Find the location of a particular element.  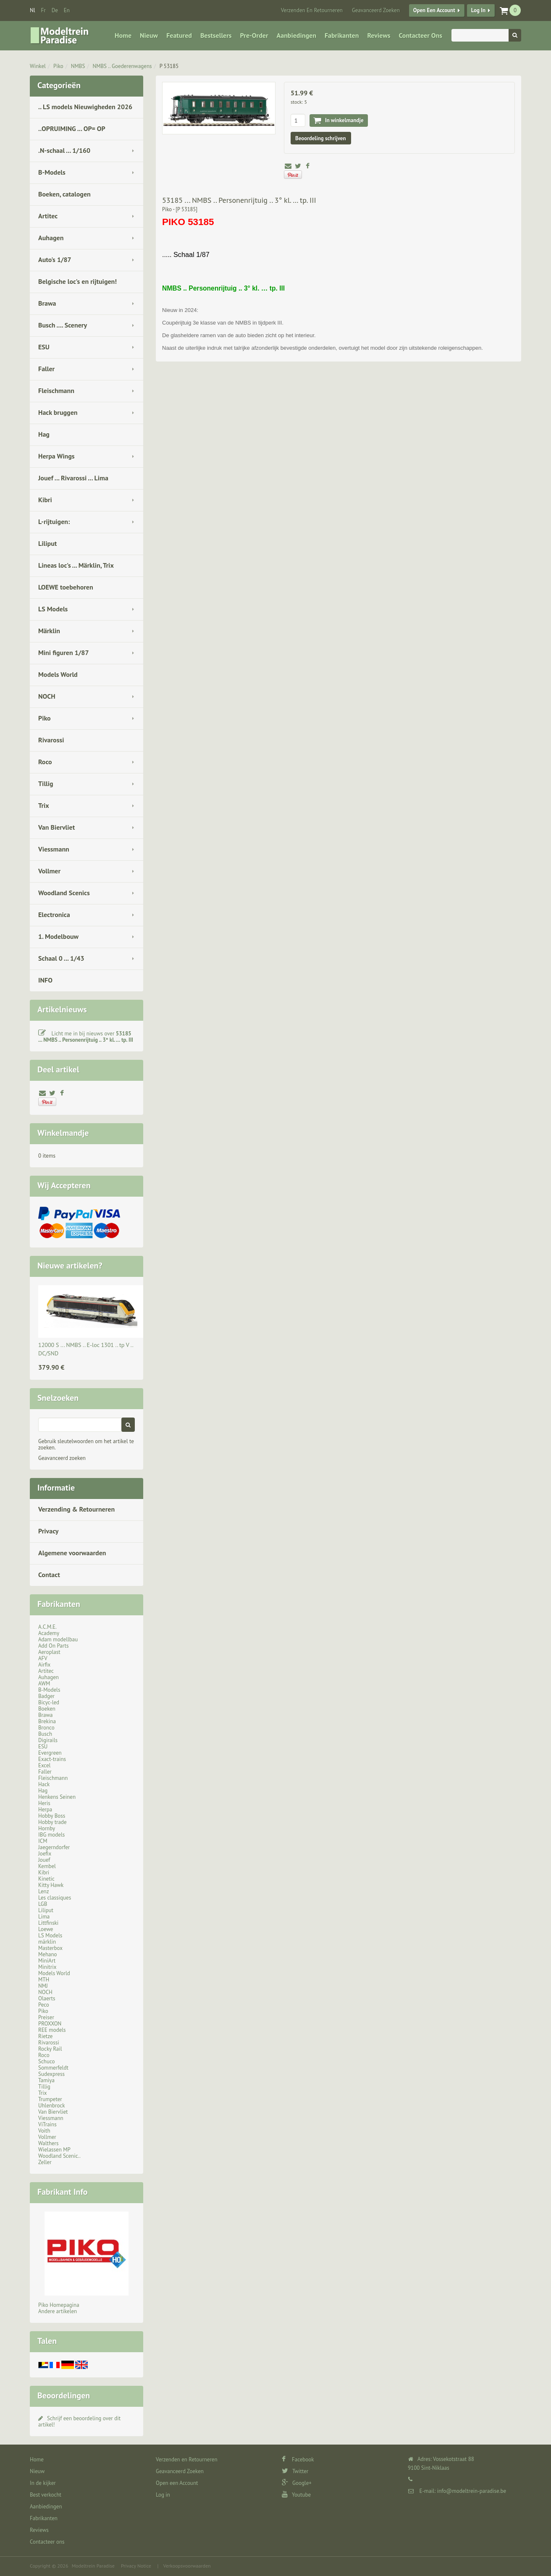

Herpa is located at coordinates (45, 1809).